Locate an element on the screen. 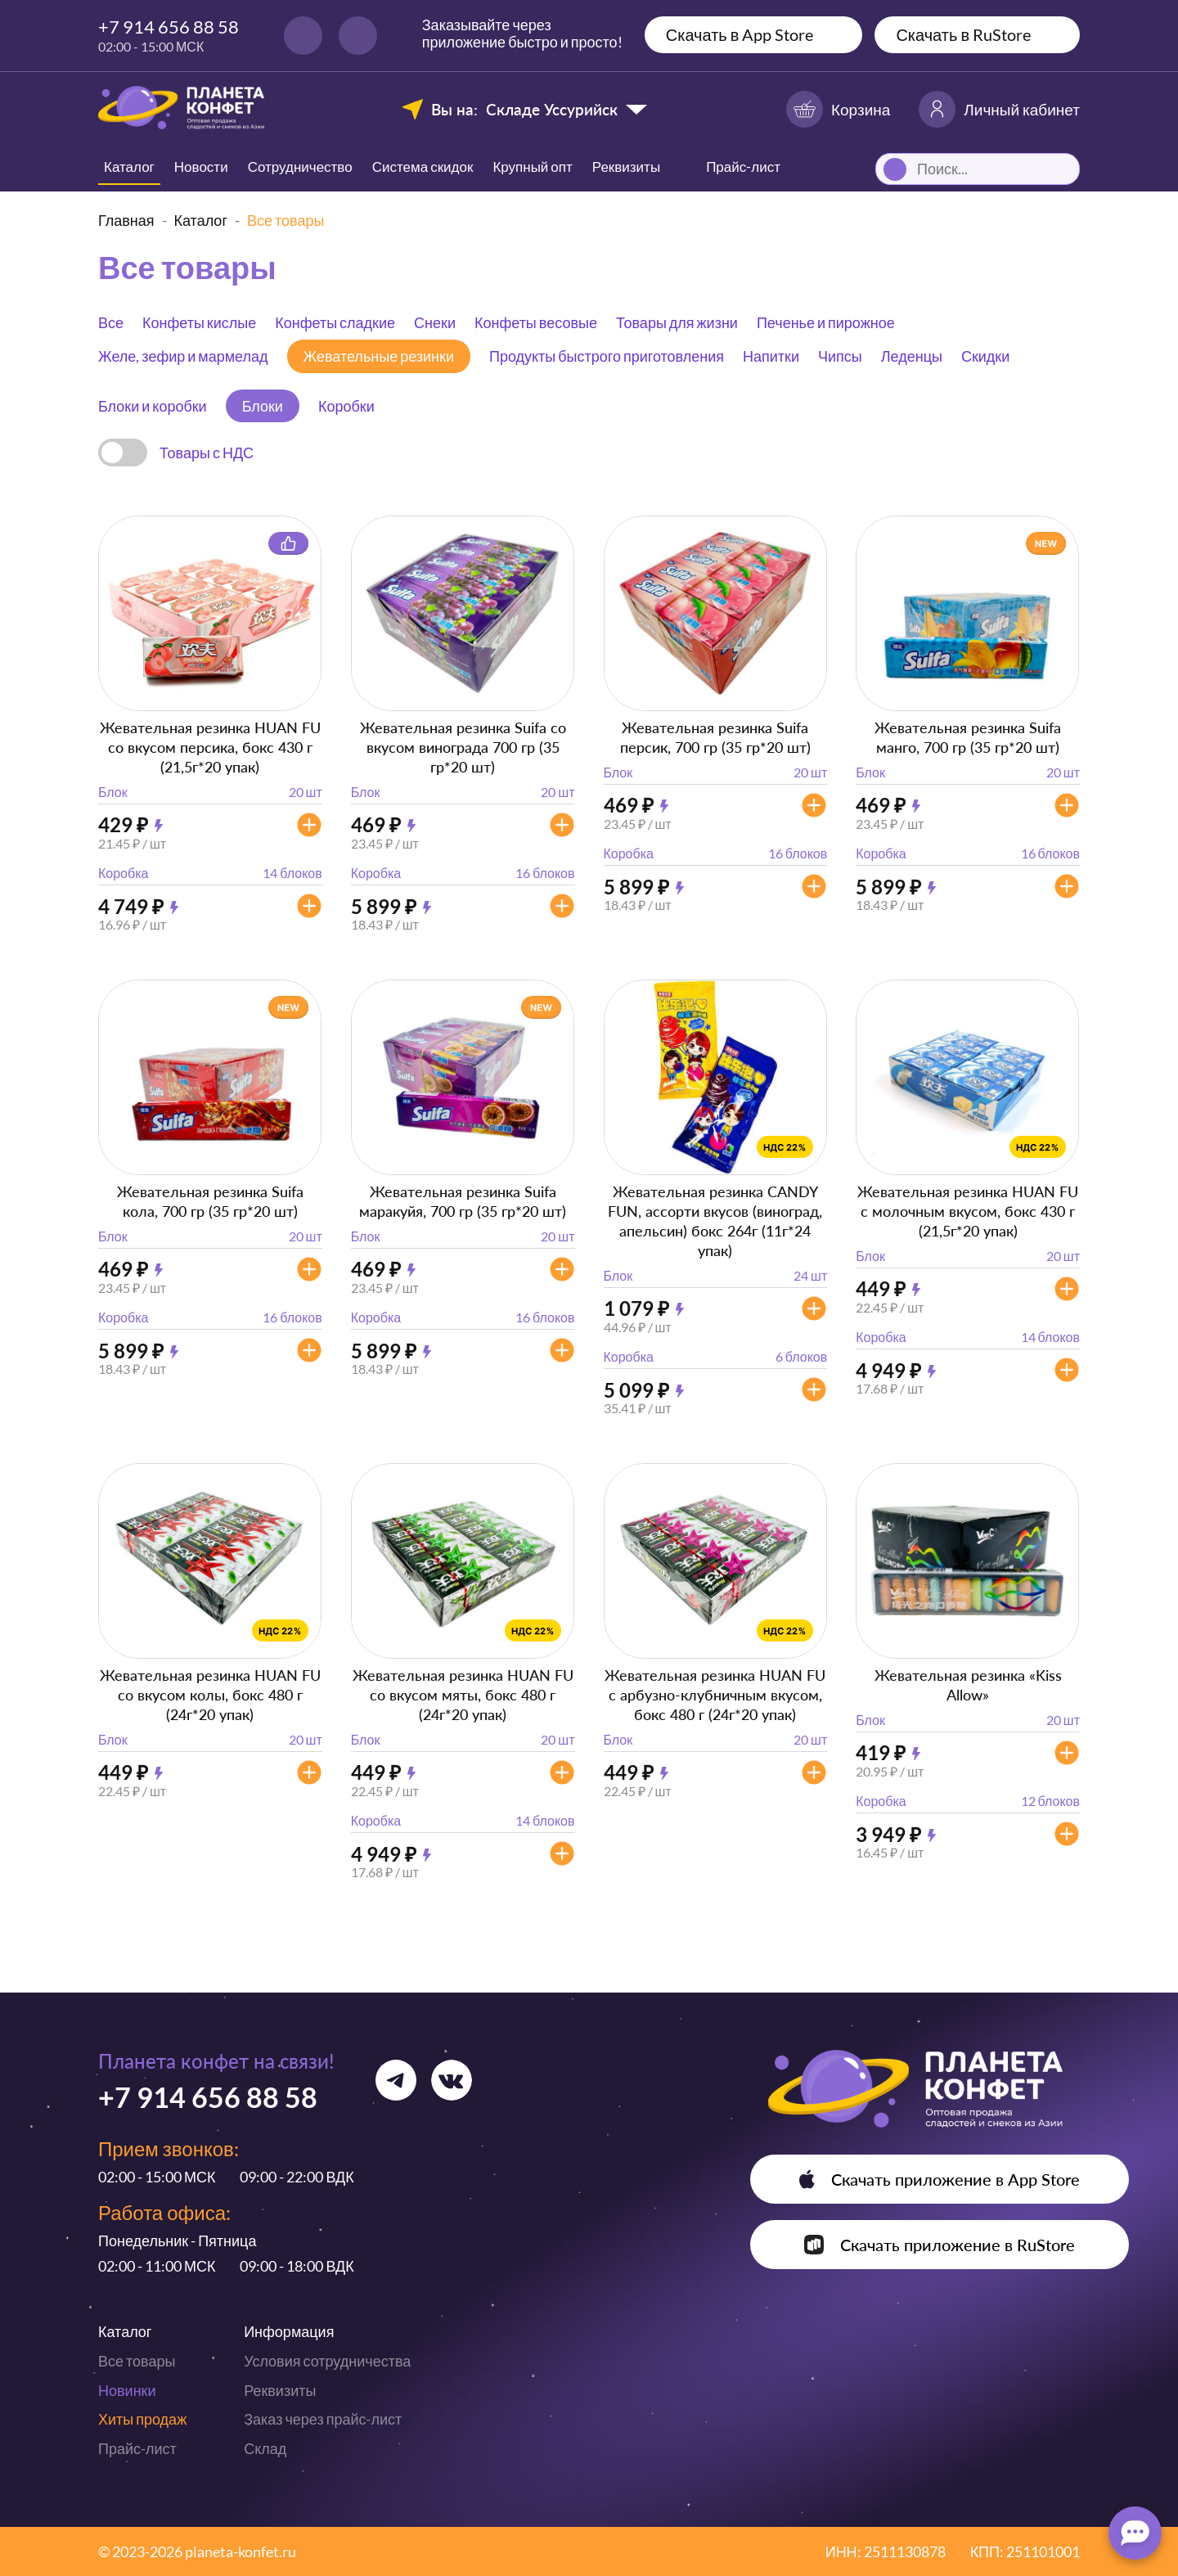 The image size is (1178, 2576). Желе, зефир и мармелад is located at coordinates (183, 356).